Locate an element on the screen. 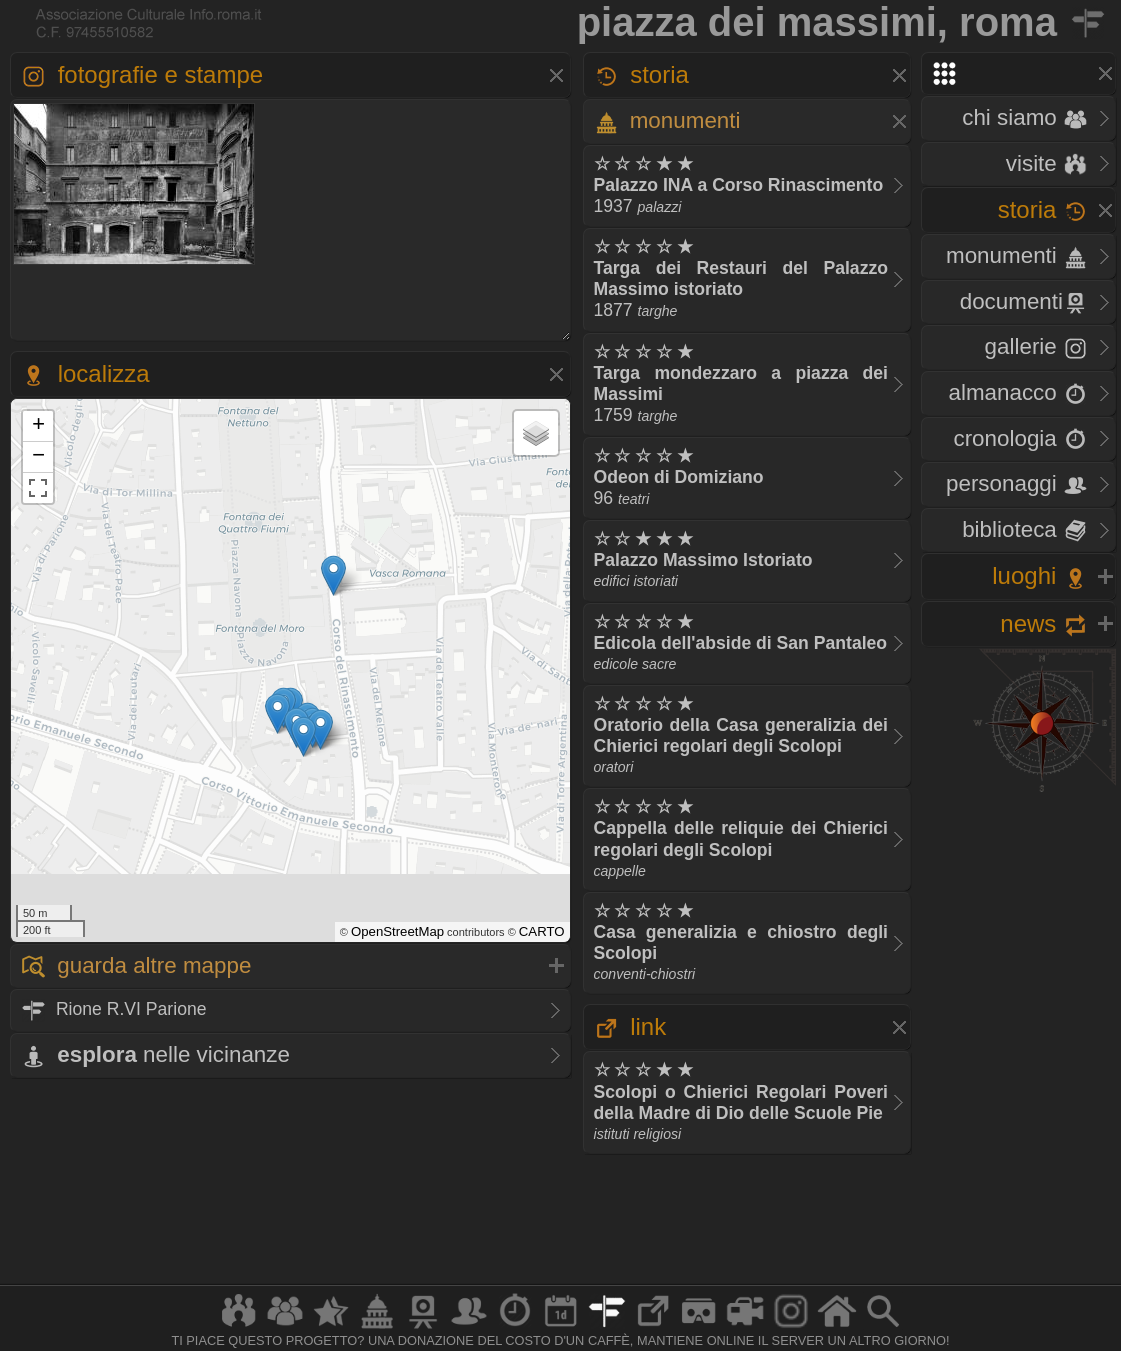 Image resolution: width=1121 pixels, height=1351 pixels. OpenStreetMap is located at coordinates (397, 931).